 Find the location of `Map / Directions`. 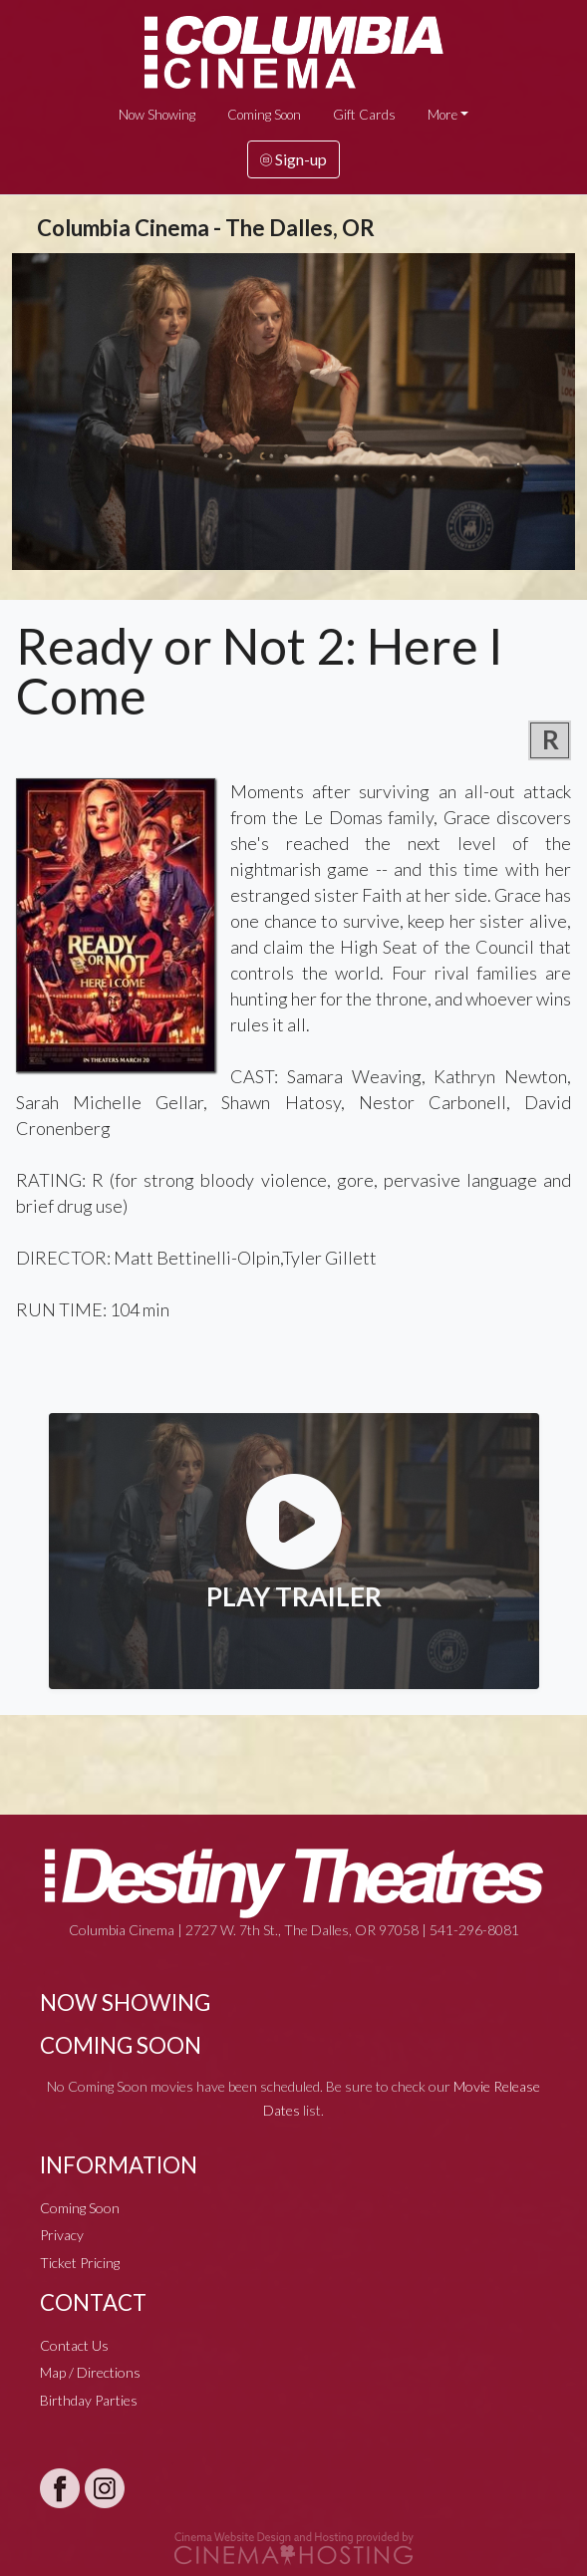

Map / Directions is located at coordinates (90, 2372).